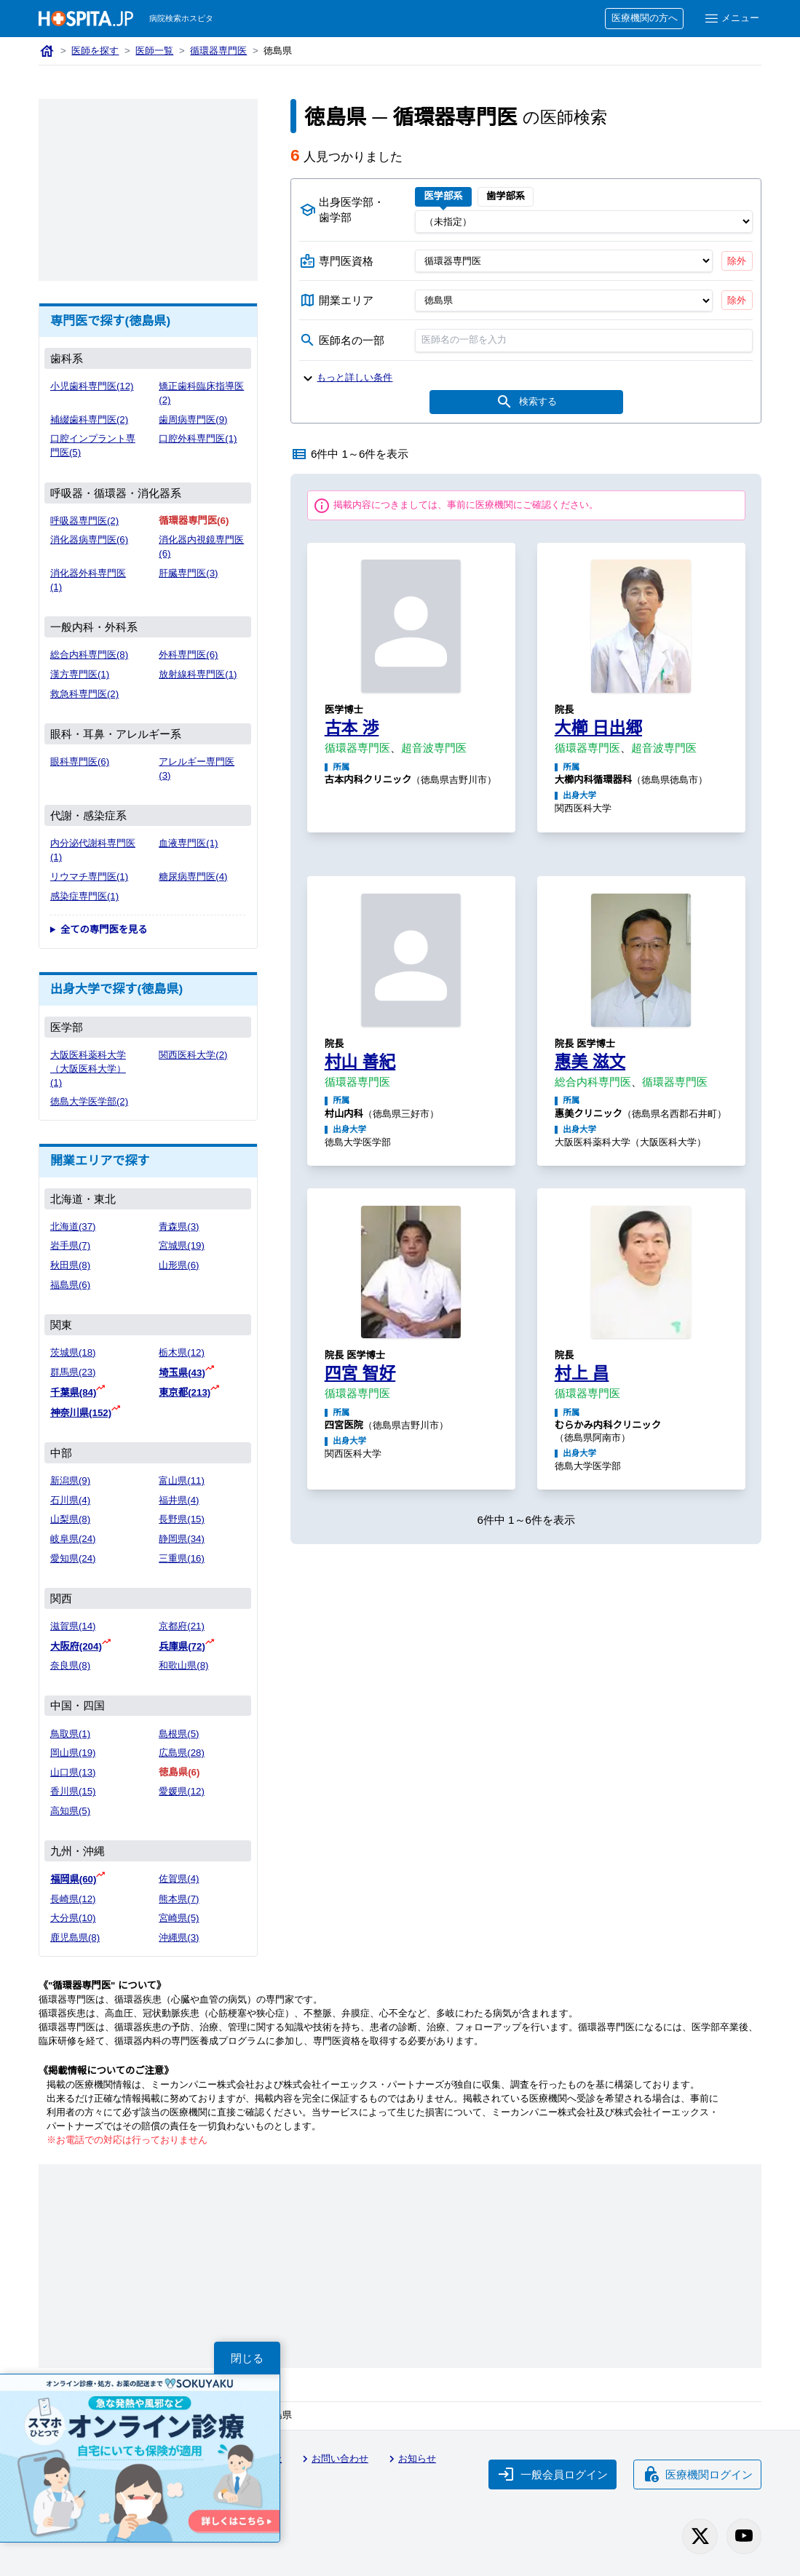 This screenshot has height=2576, width=800. What do you see at coordinates (73, 1538) in the screenshot?
I see `岐阜県(24)` at bounding box center [73, 1538].